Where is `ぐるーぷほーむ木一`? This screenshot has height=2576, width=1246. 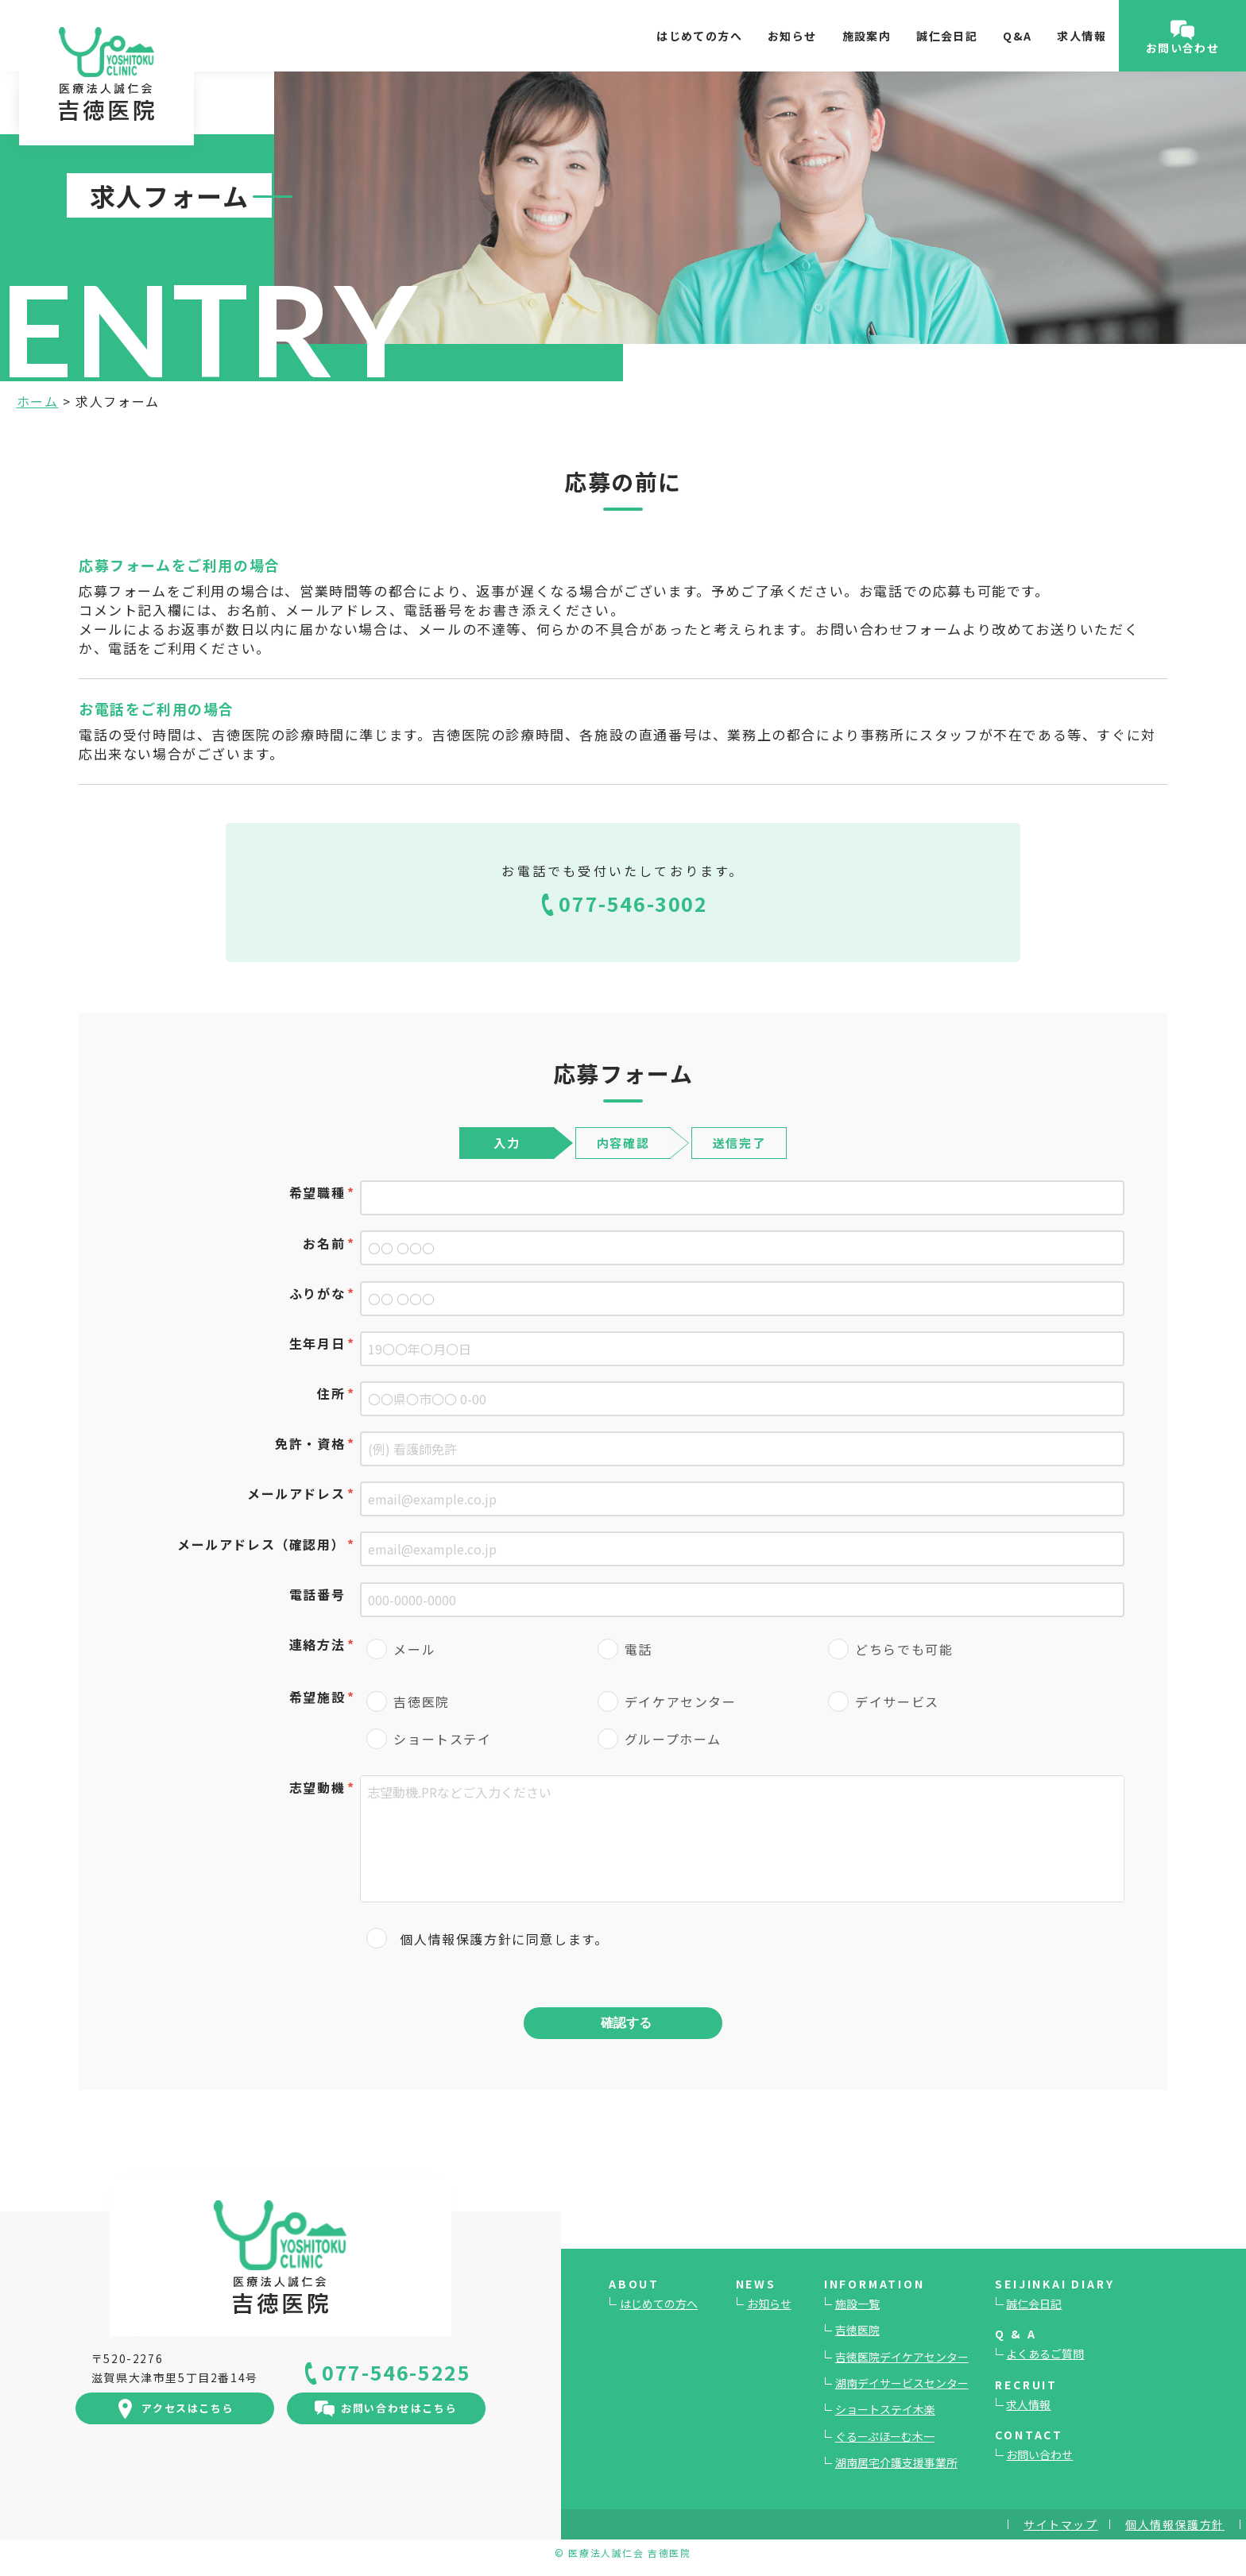 ぐるーぷほーむ木一 is located at coordinates (884, 2436).